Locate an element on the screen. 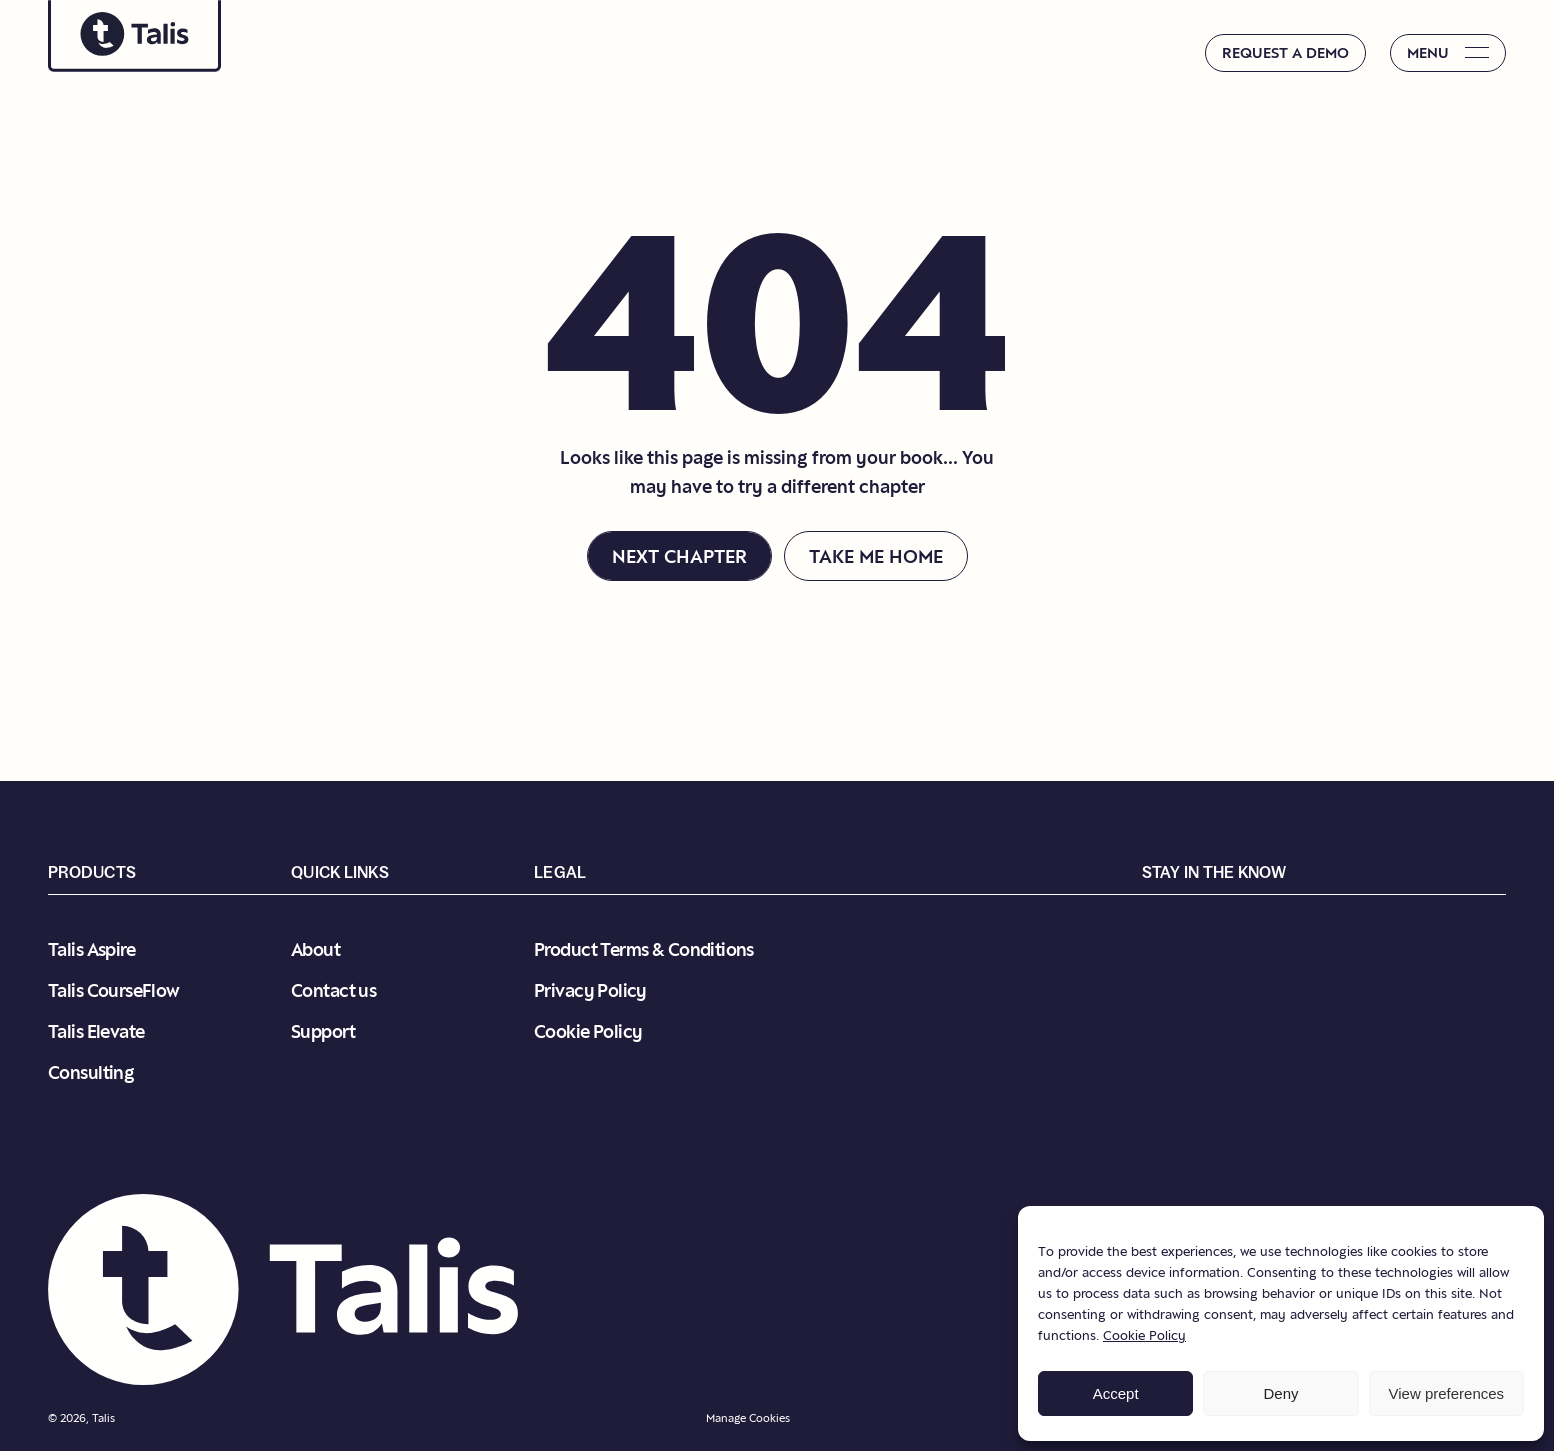 This screenshot has width=1554, height=1451. About is located at coordinates (315, 949).